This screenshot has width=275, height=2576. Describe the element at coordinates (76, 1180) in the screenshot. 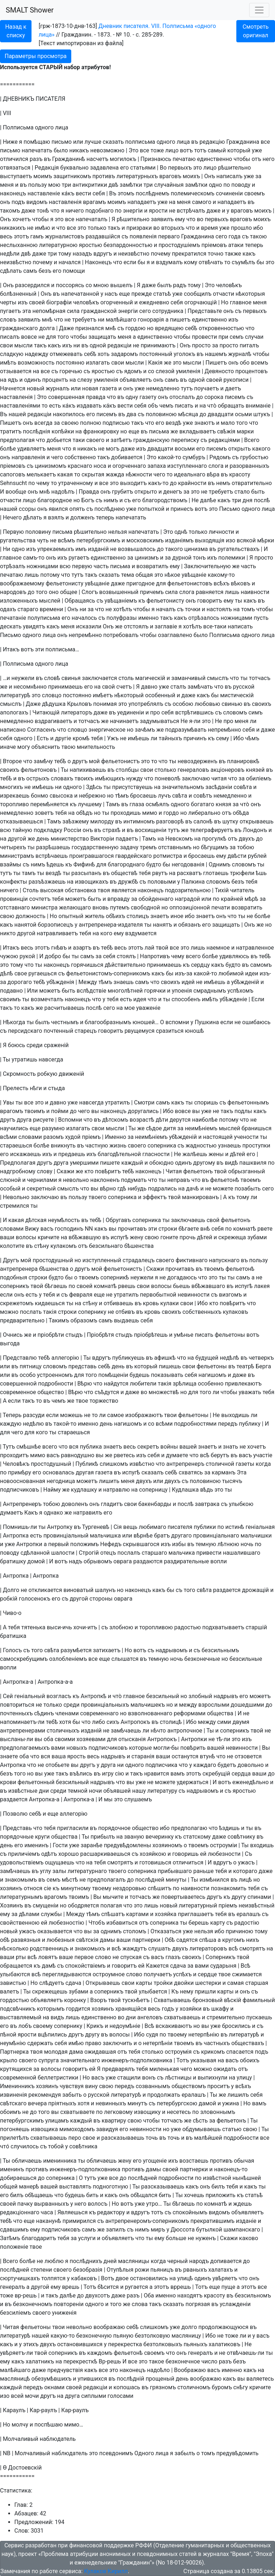

I see `невольно` at that location.